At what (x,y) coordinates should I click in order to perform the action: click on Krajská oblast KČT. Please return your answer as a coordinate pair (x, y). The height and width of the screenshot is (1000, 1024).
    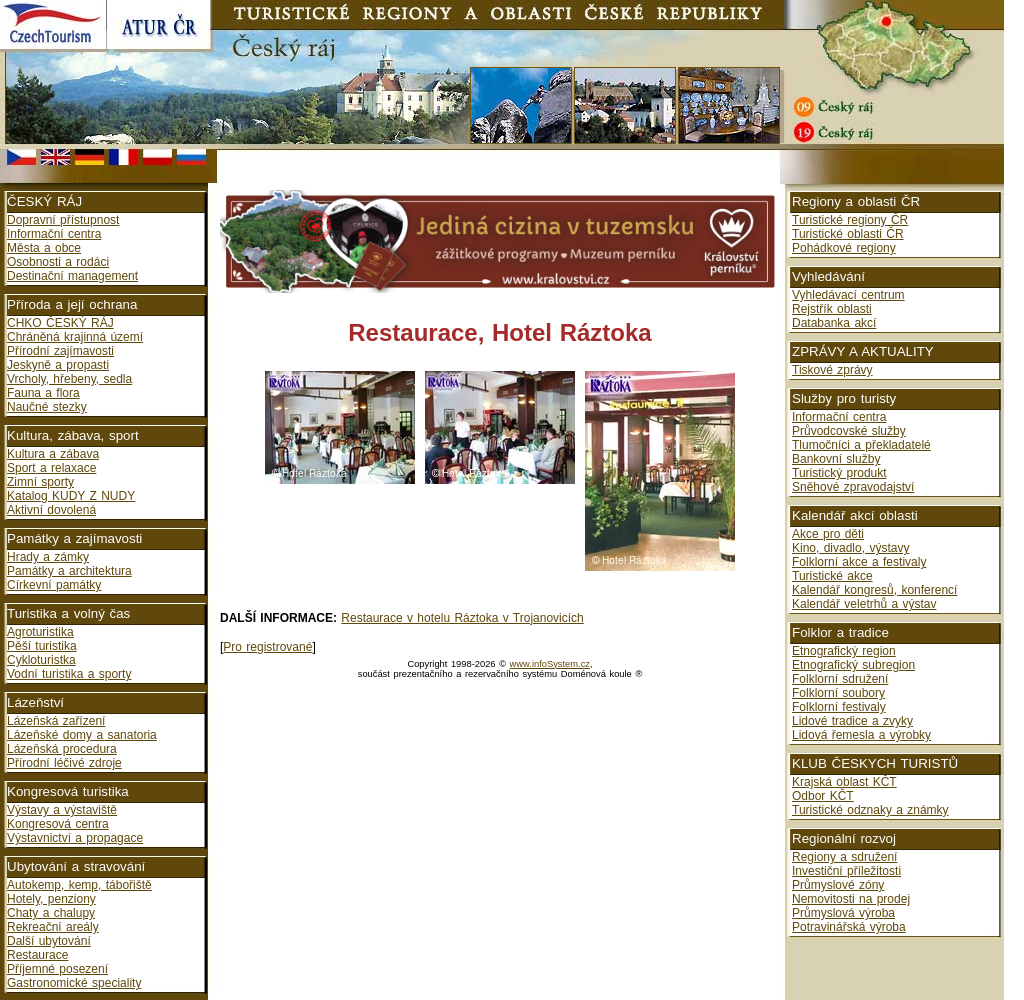
    Looking at the image, I should click on (844, 782).